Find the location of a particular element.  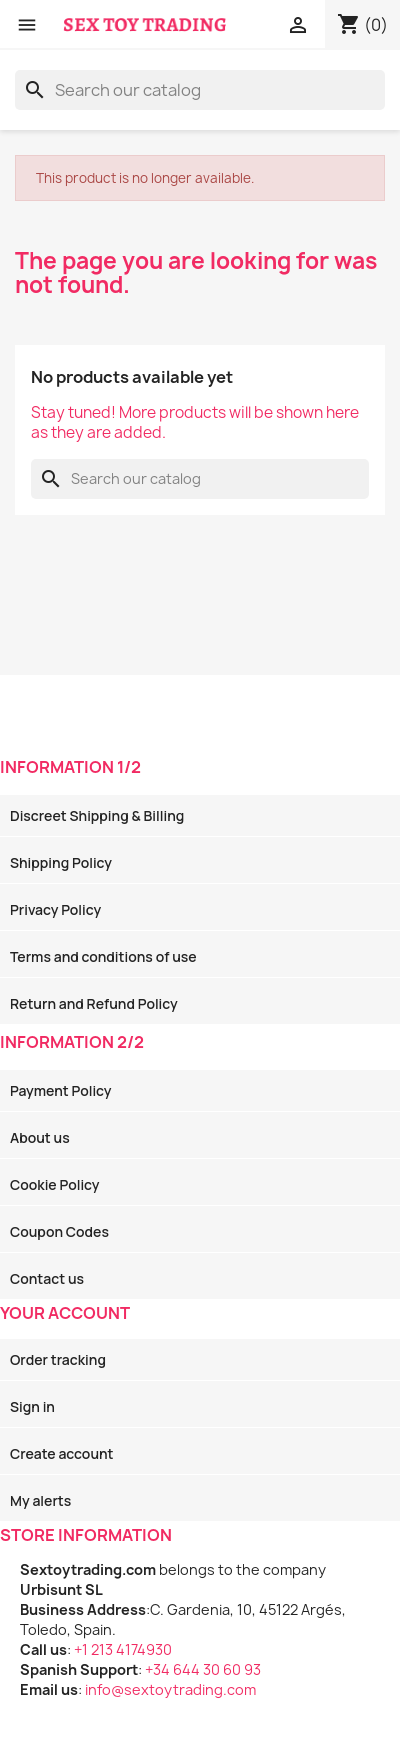

+34 644 30 60 93 is located at coordinates (203, 1669).